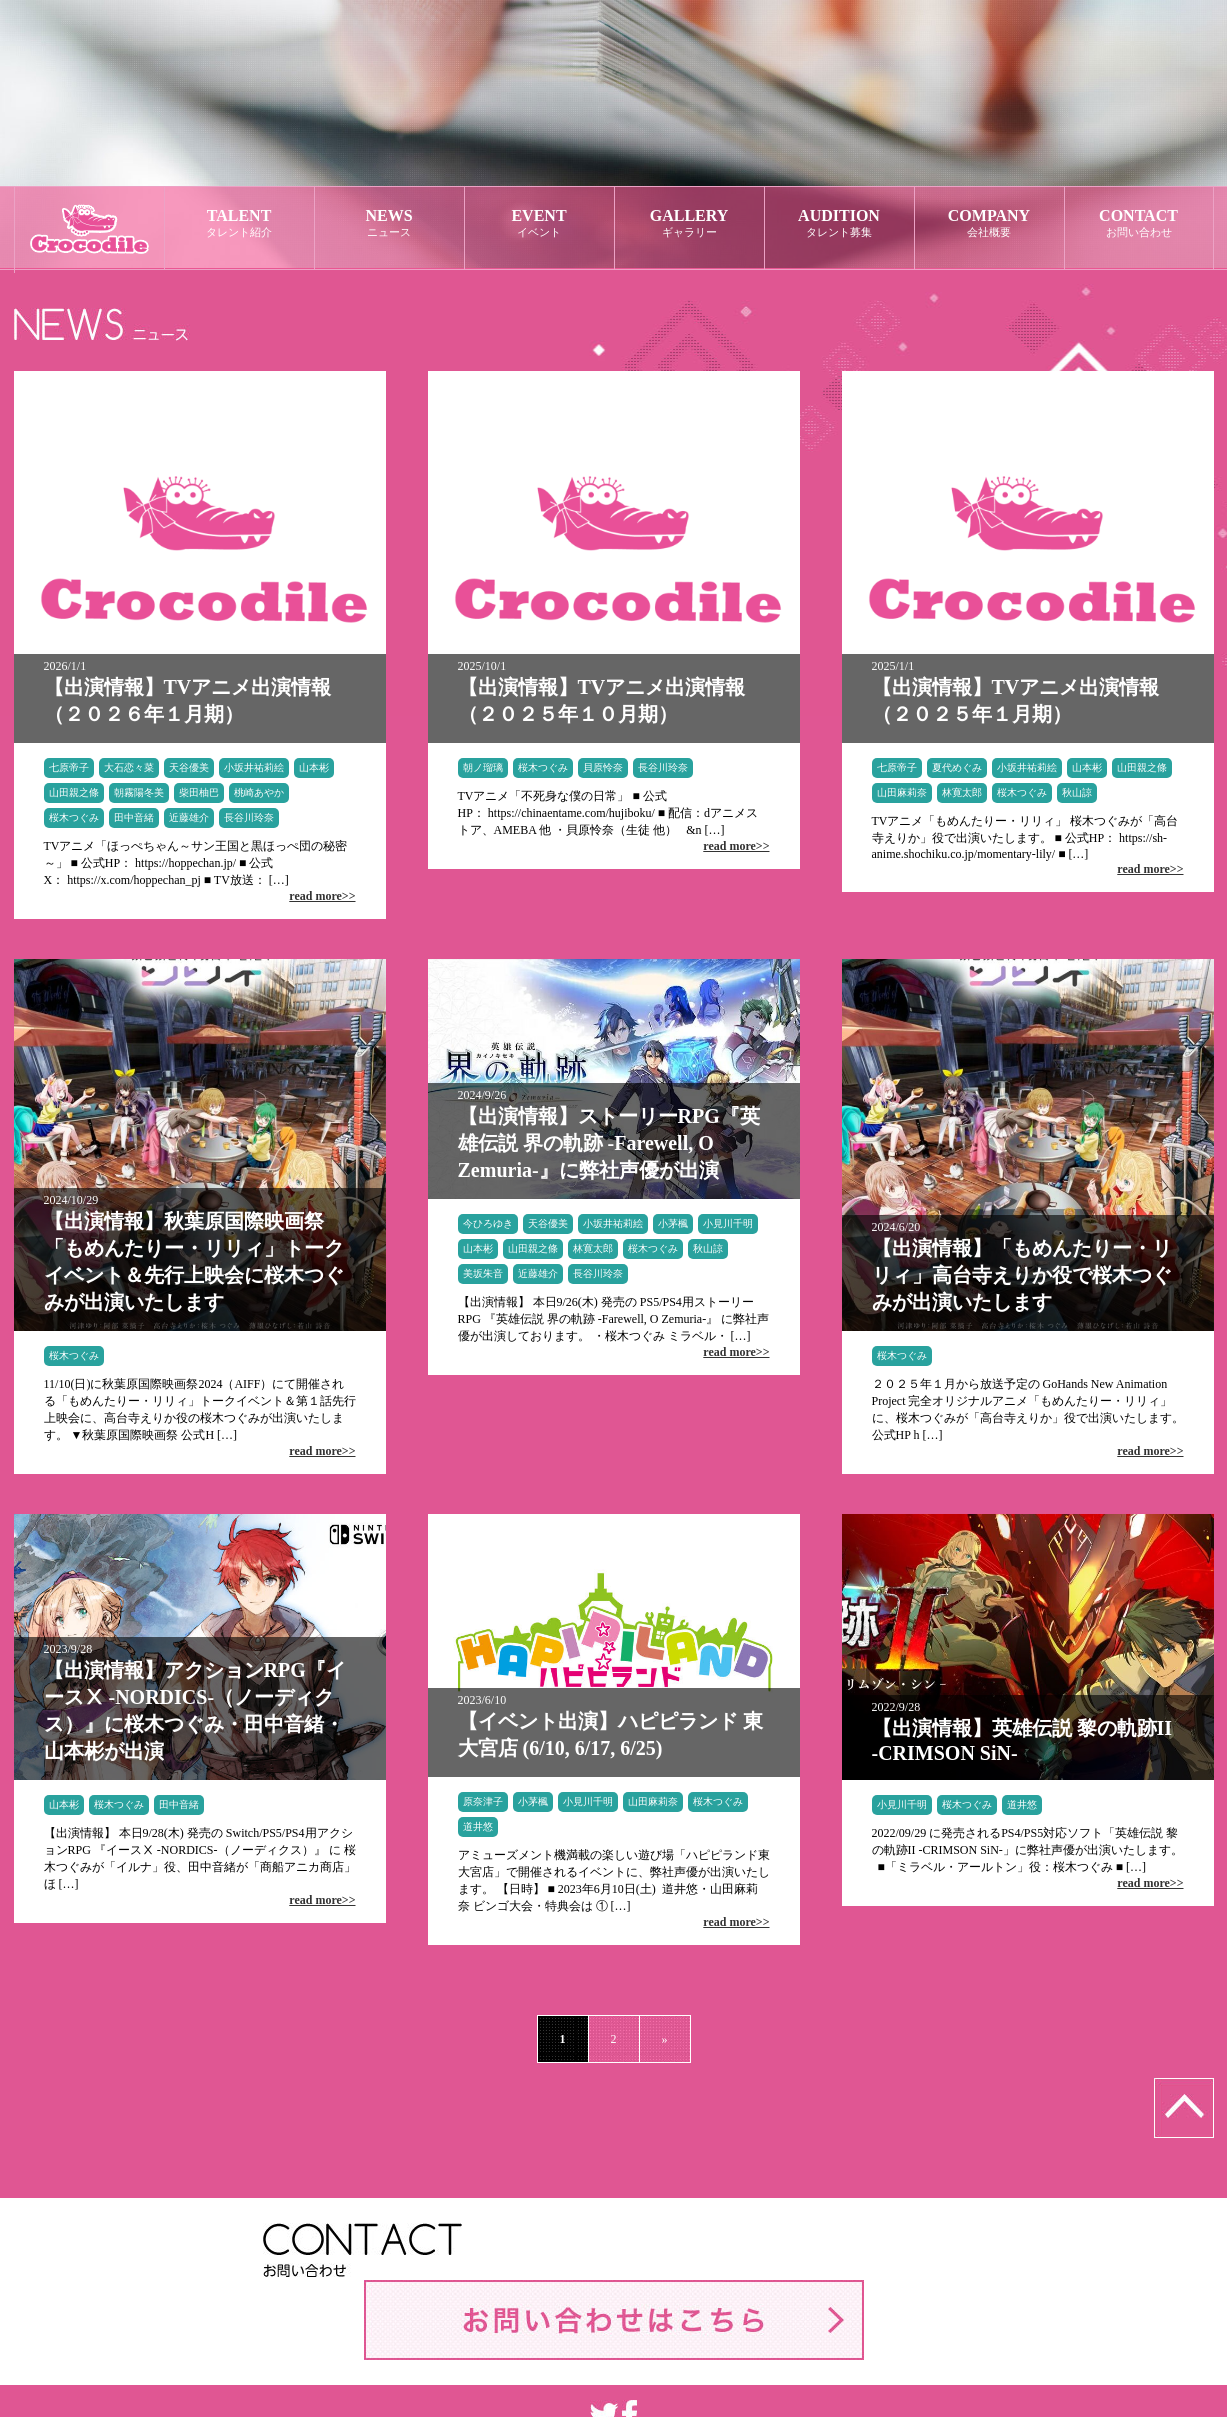 This screenshot has width=1227, height=2417. I want to click on 七原帝子, so click(69, 767).